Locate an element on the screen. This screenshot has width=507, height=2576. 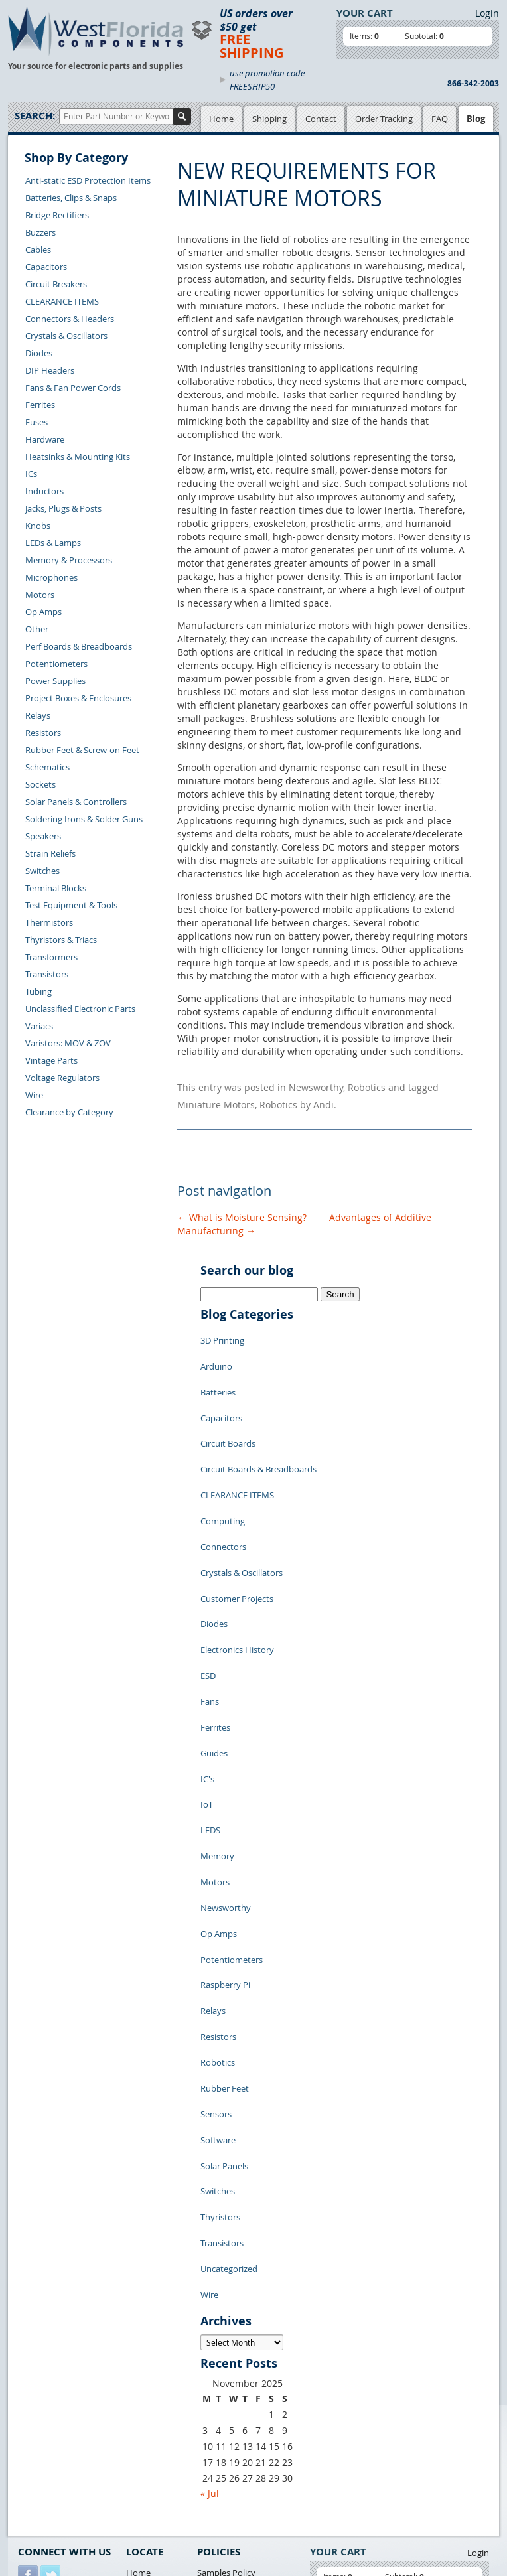
Relays is located at coordinates (37, 715).